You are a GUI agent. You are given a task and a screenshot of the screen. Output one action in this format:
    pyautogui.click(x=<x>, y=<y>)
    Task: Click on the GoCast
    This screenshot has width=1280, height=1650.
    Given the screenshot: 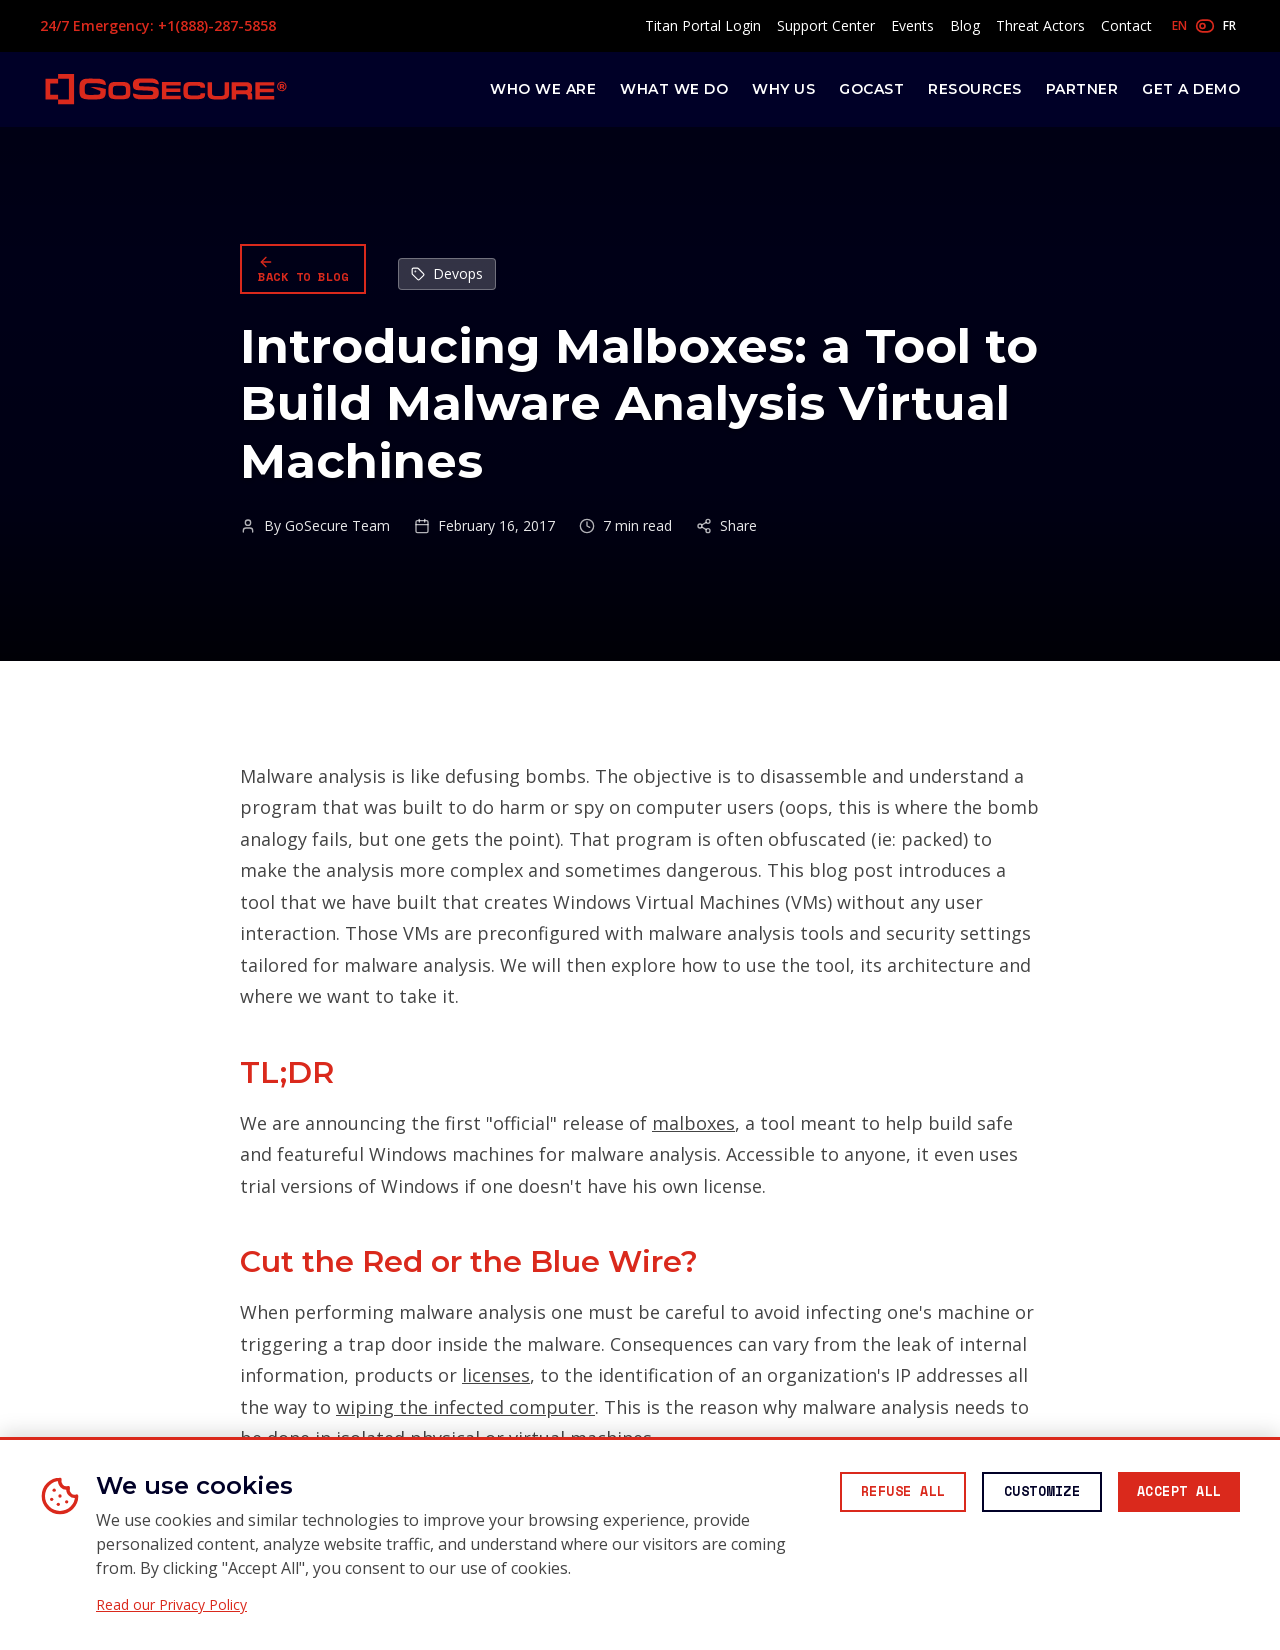 What is the action you would take?
    pyautogui.click(x=871, y=89)
    